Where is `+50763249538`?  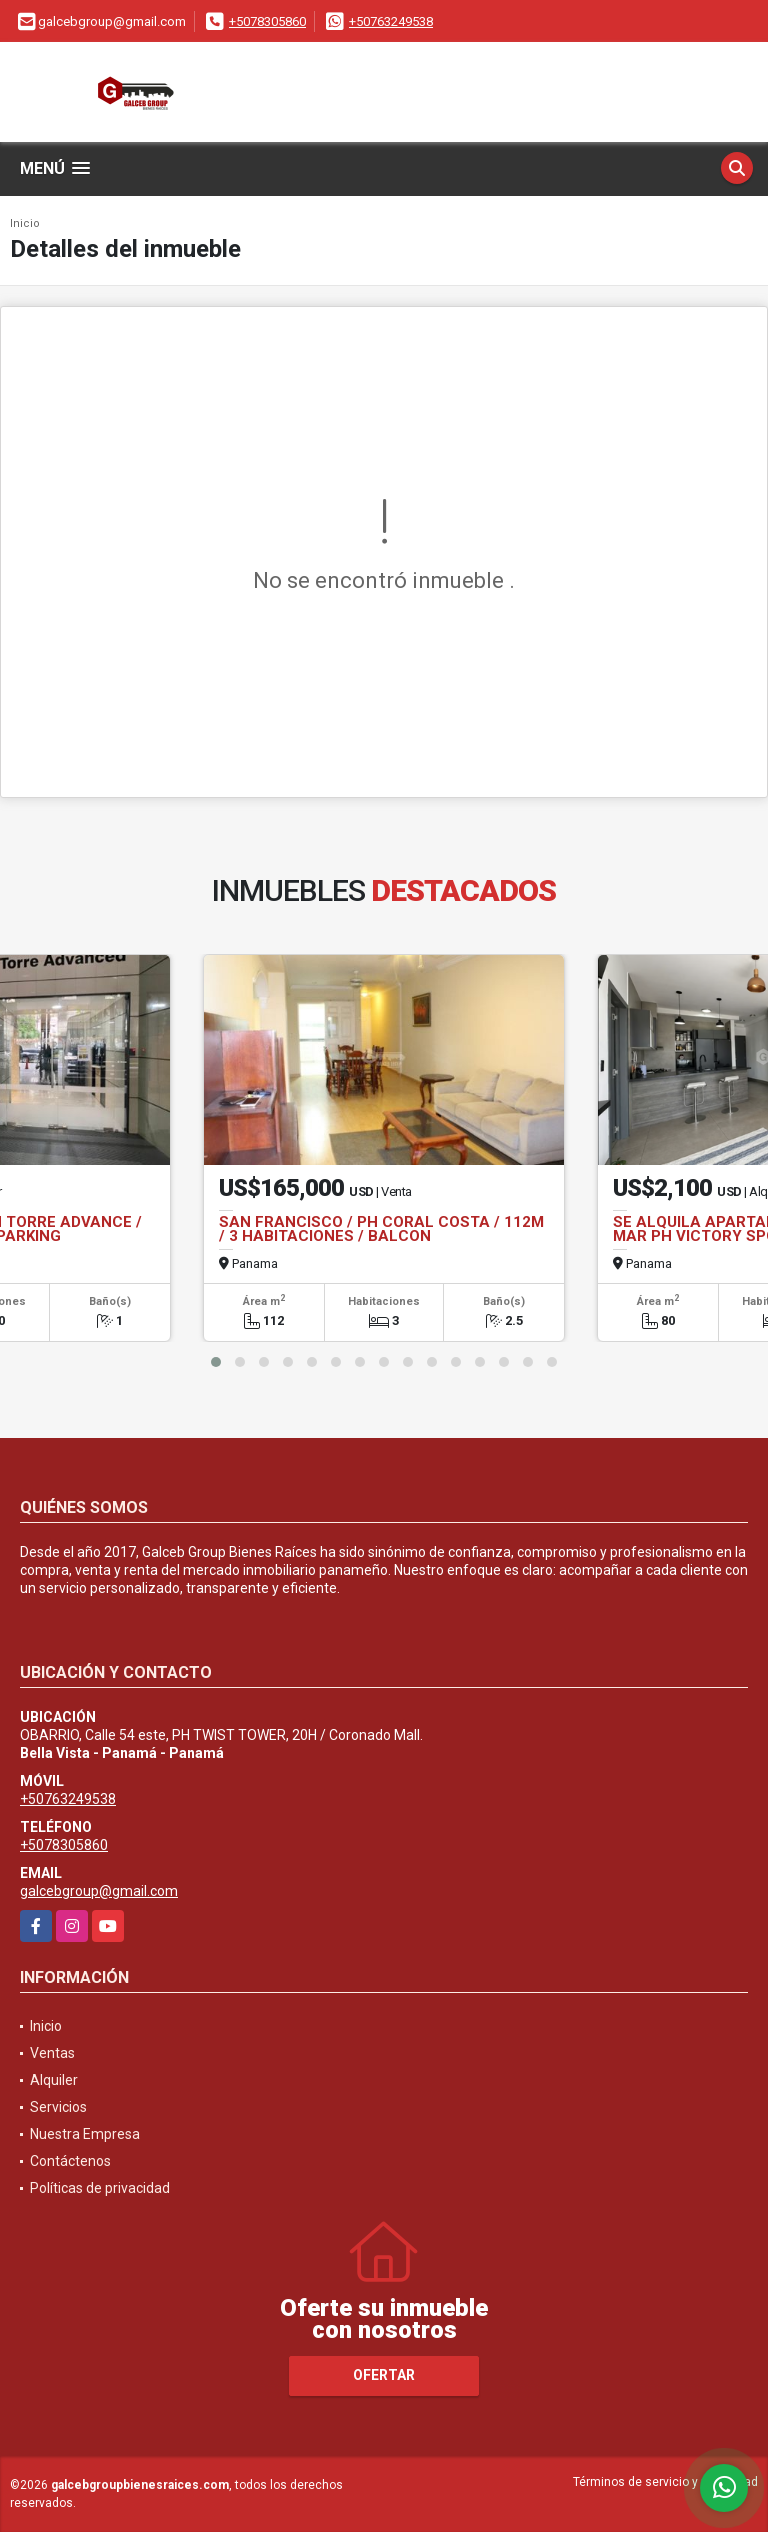 +50763249538 is located at coordinates (391, 21).